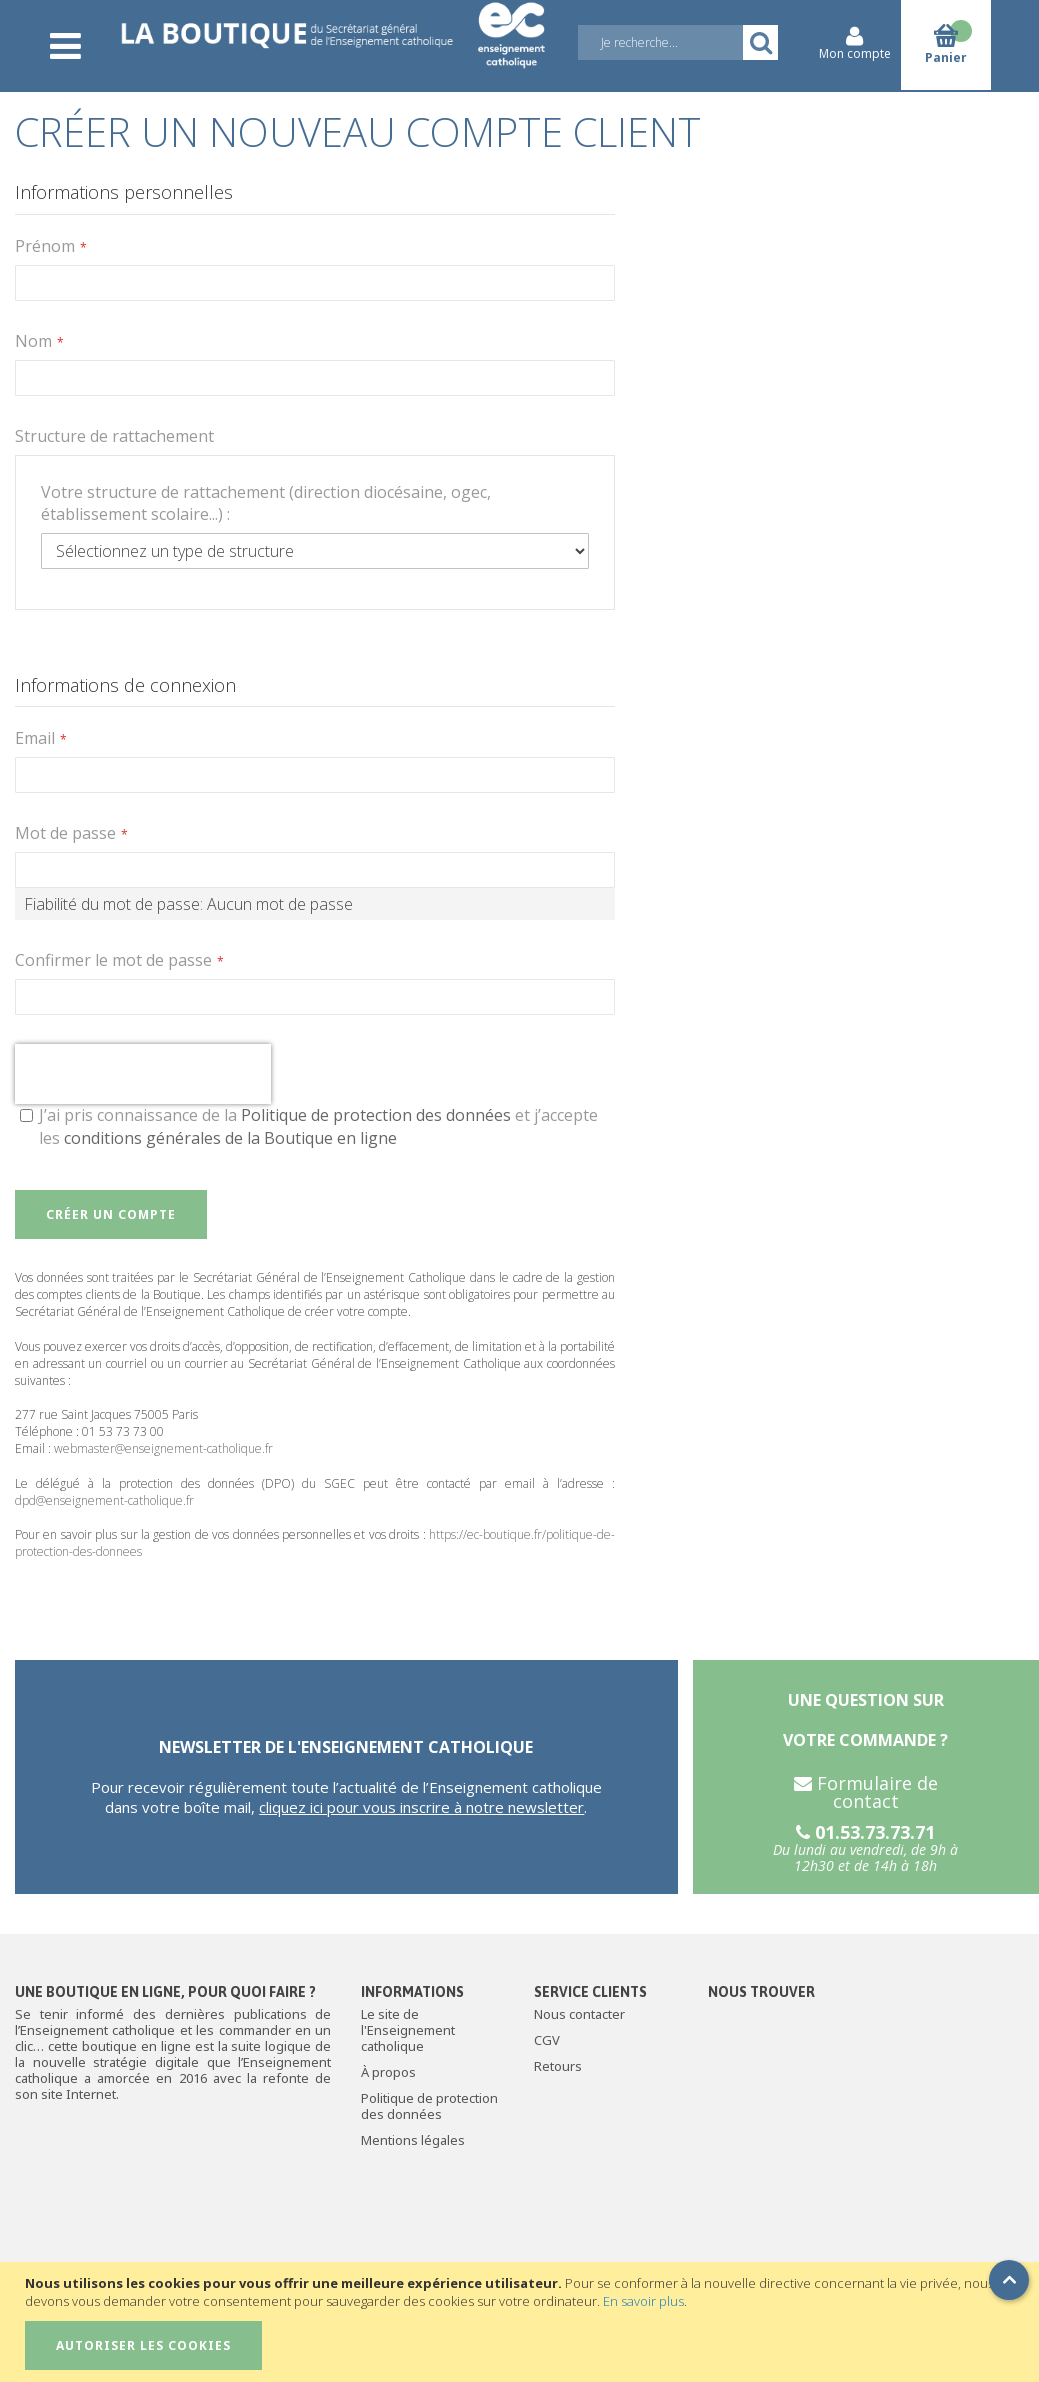 The width and height of the screenshot is (1039, 2382). What do you see at coordinates (547, 2040) in the screenshot?
I see `CGV` at bounding box center [547, 2040].